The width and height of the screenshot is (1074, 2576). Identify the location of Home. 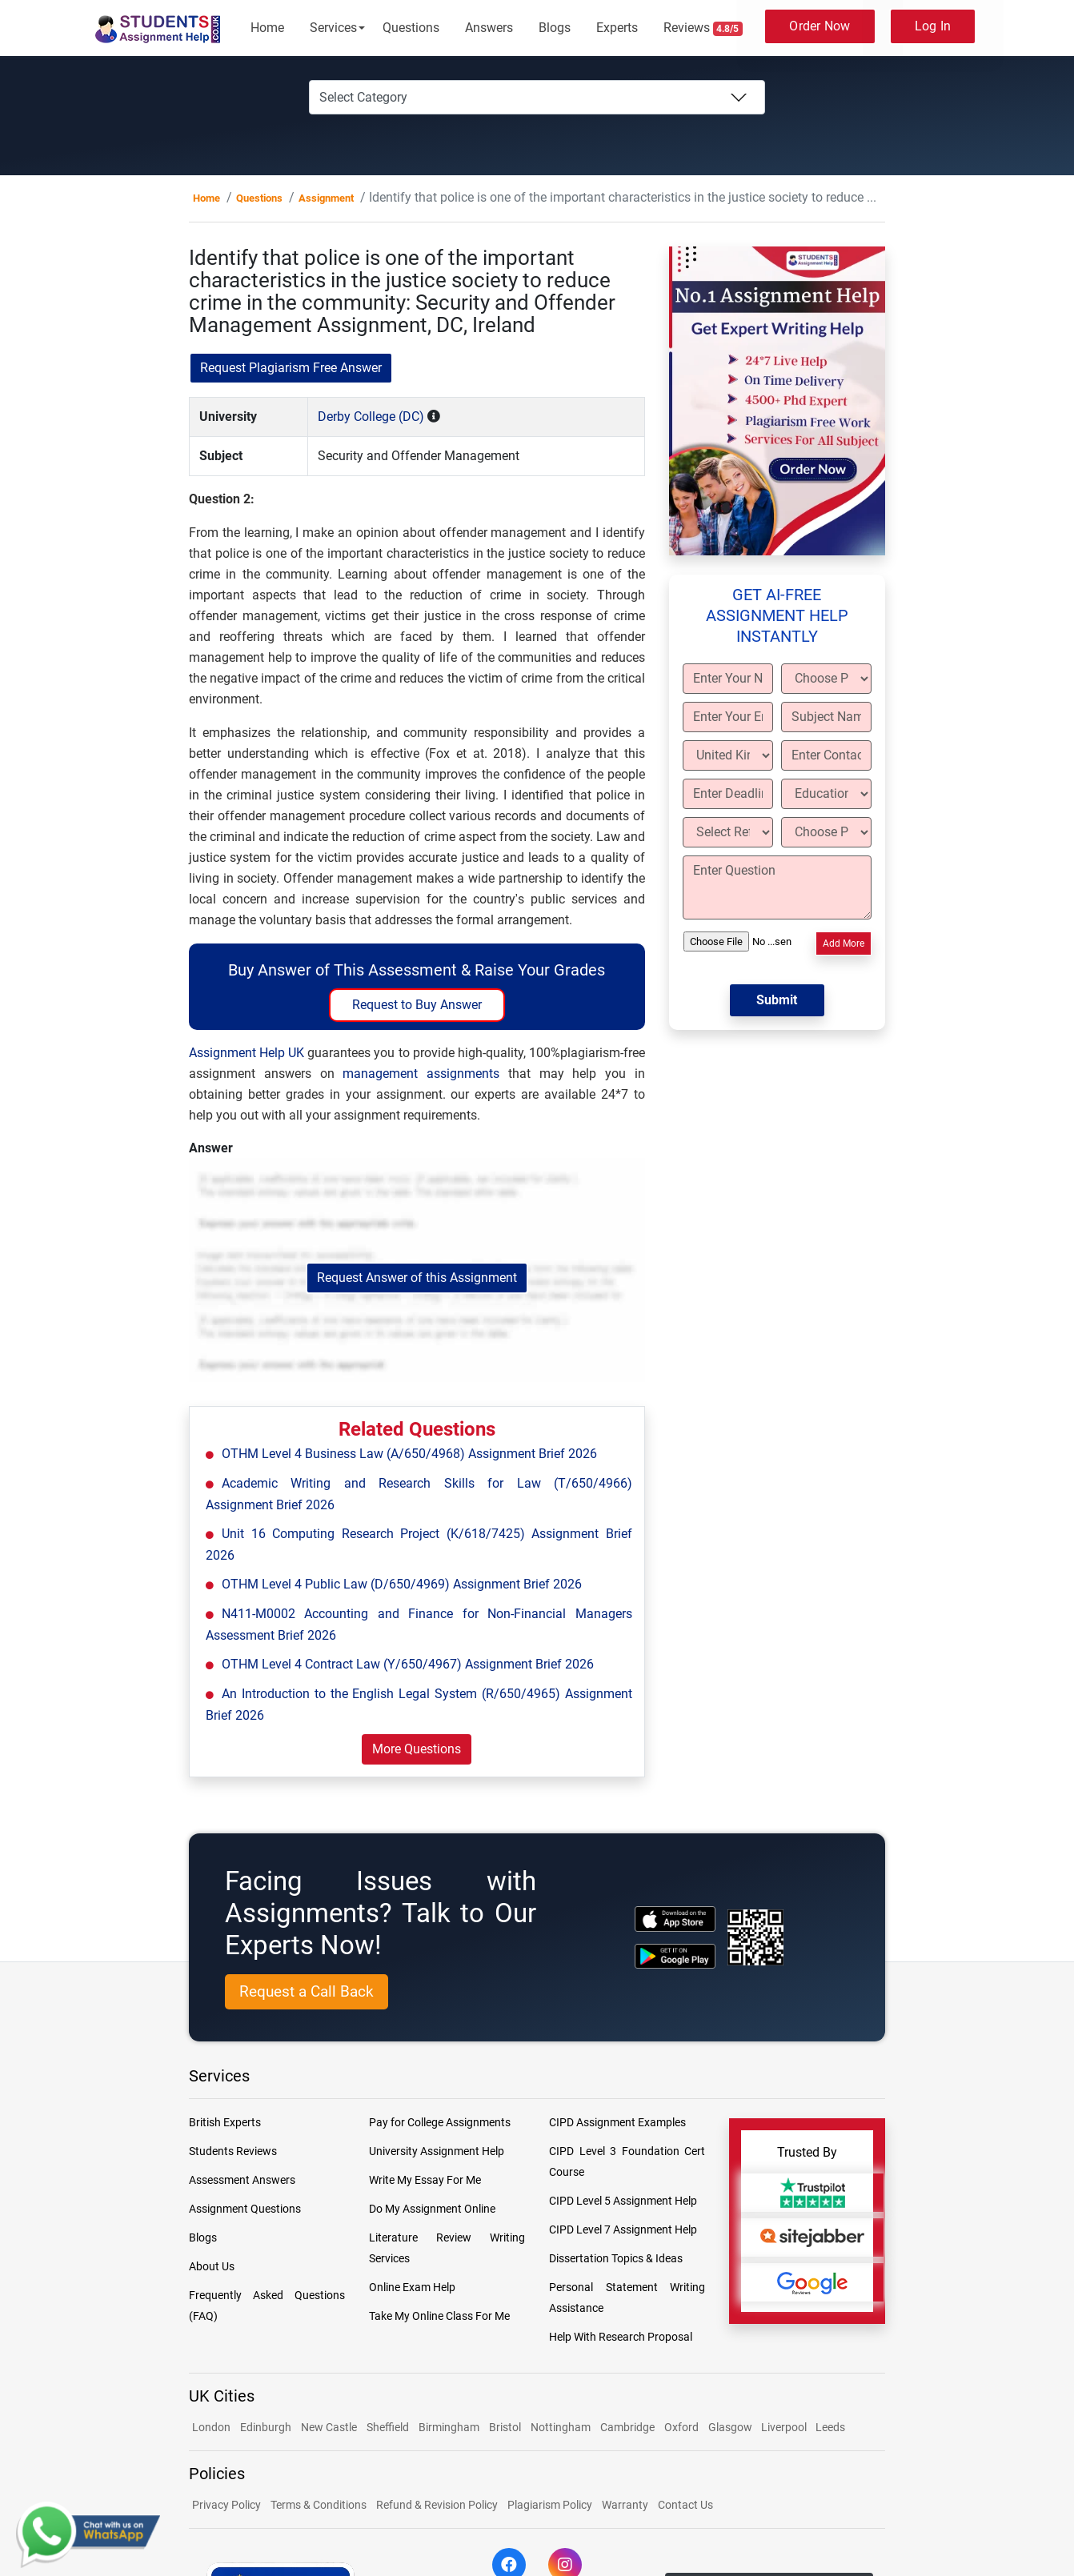
(267, 27).